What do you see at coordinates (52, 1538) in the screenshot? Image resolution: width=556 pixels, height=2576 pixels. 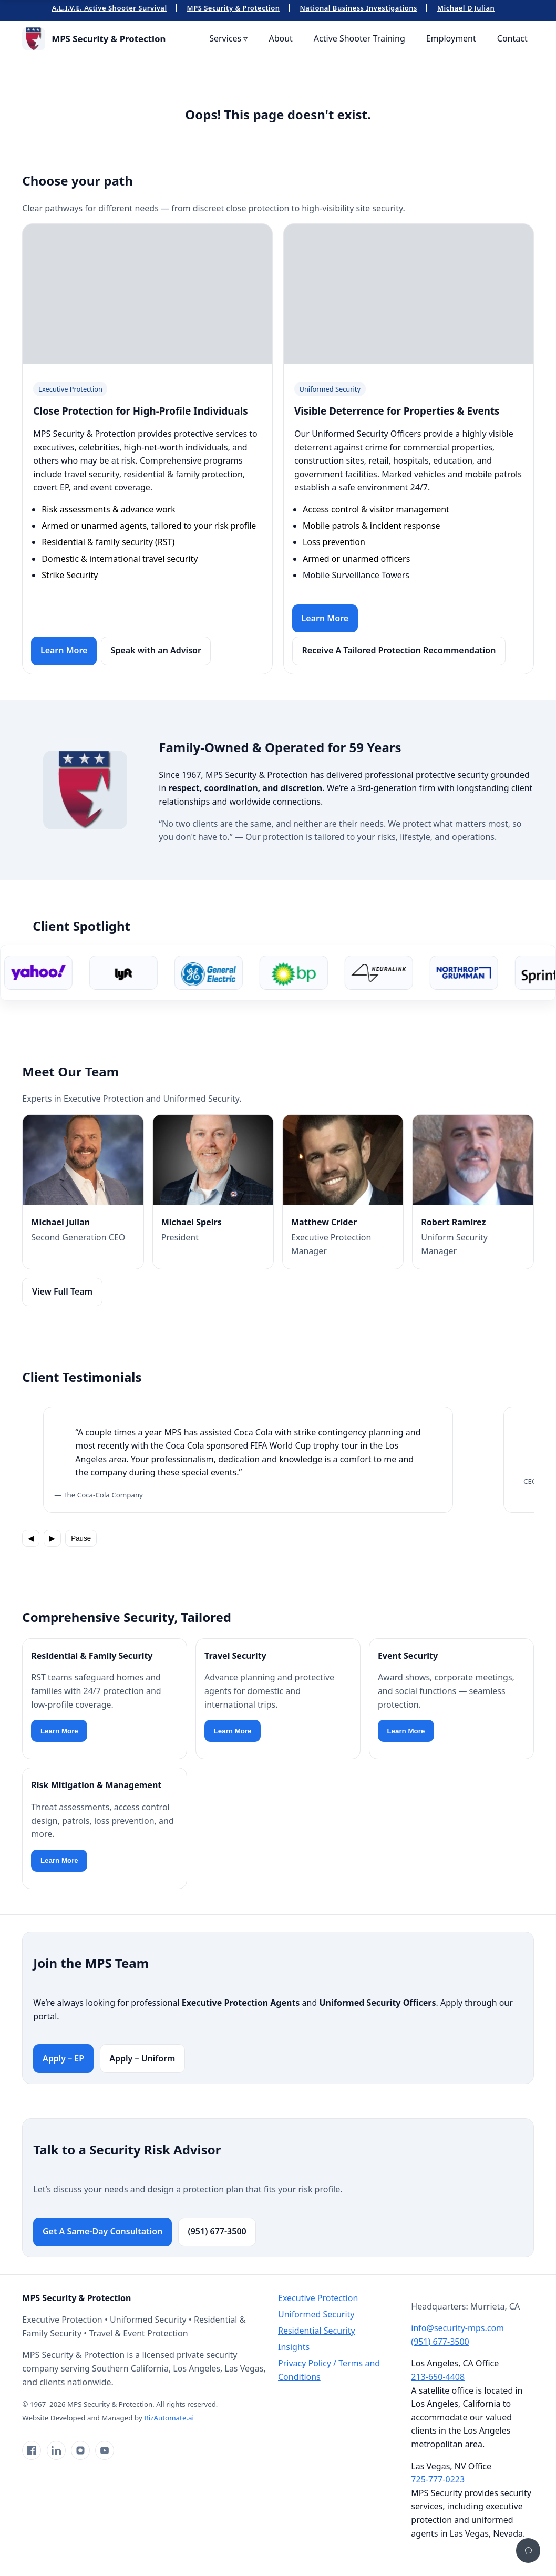 I see `▶ [Next testimonial]` at bounding box center [52, 1538].